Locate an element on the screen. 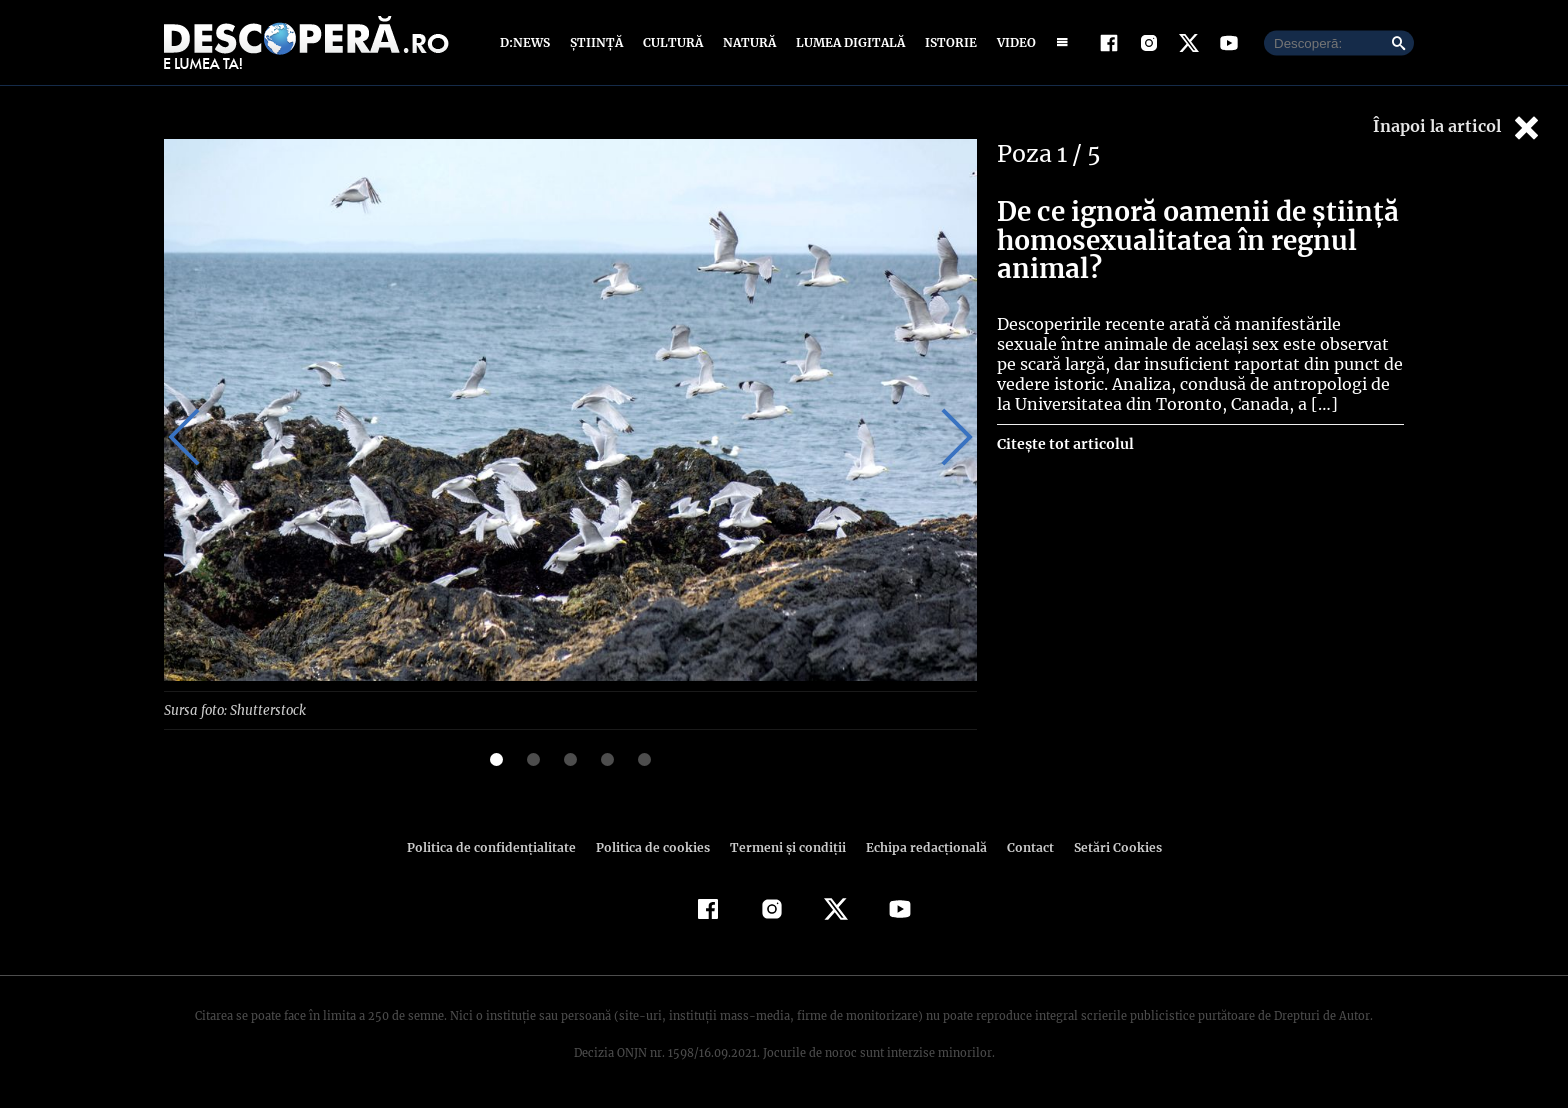  Lumea digitală is located at coordinates (847, 42).